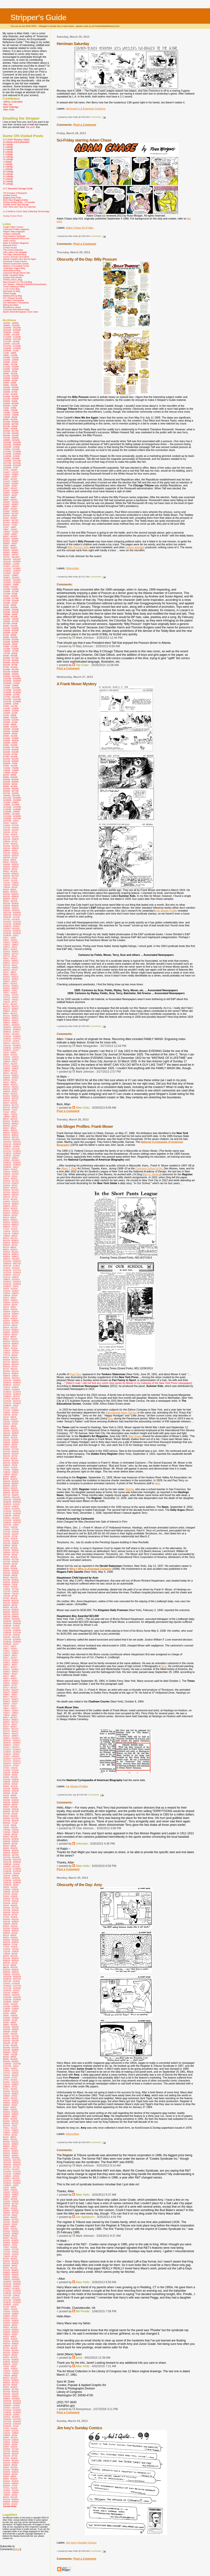 This screenshot has height=2576, width=210. What do you see at coordinates (10, 1798) in the screenshot?
I see `4/8/18 - 4/15/18` at bounding box center [10, 1798].